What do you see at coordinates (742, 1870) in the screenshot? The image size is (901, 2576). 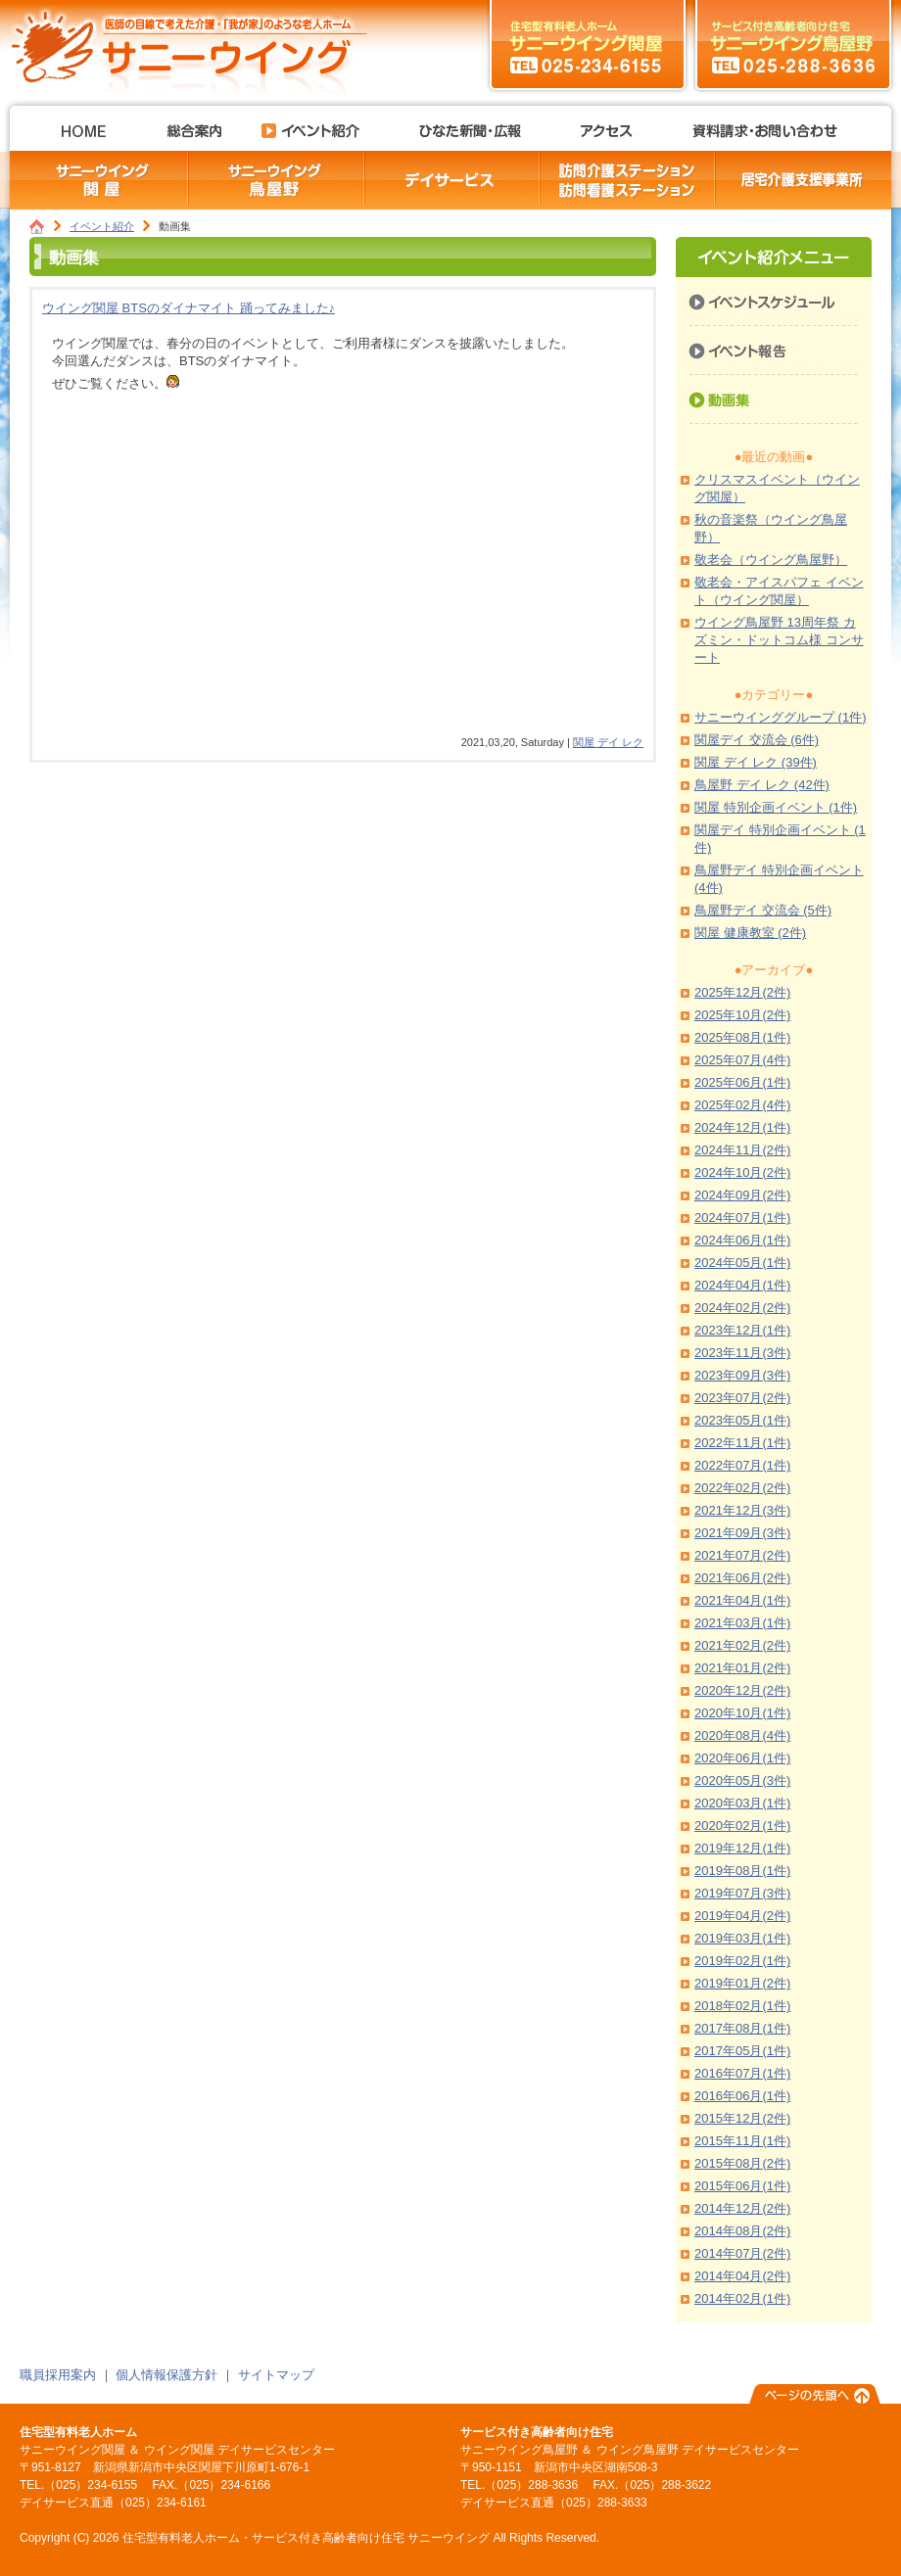 I see `2019年08月(1件)` at bounding box center [742, 1870].